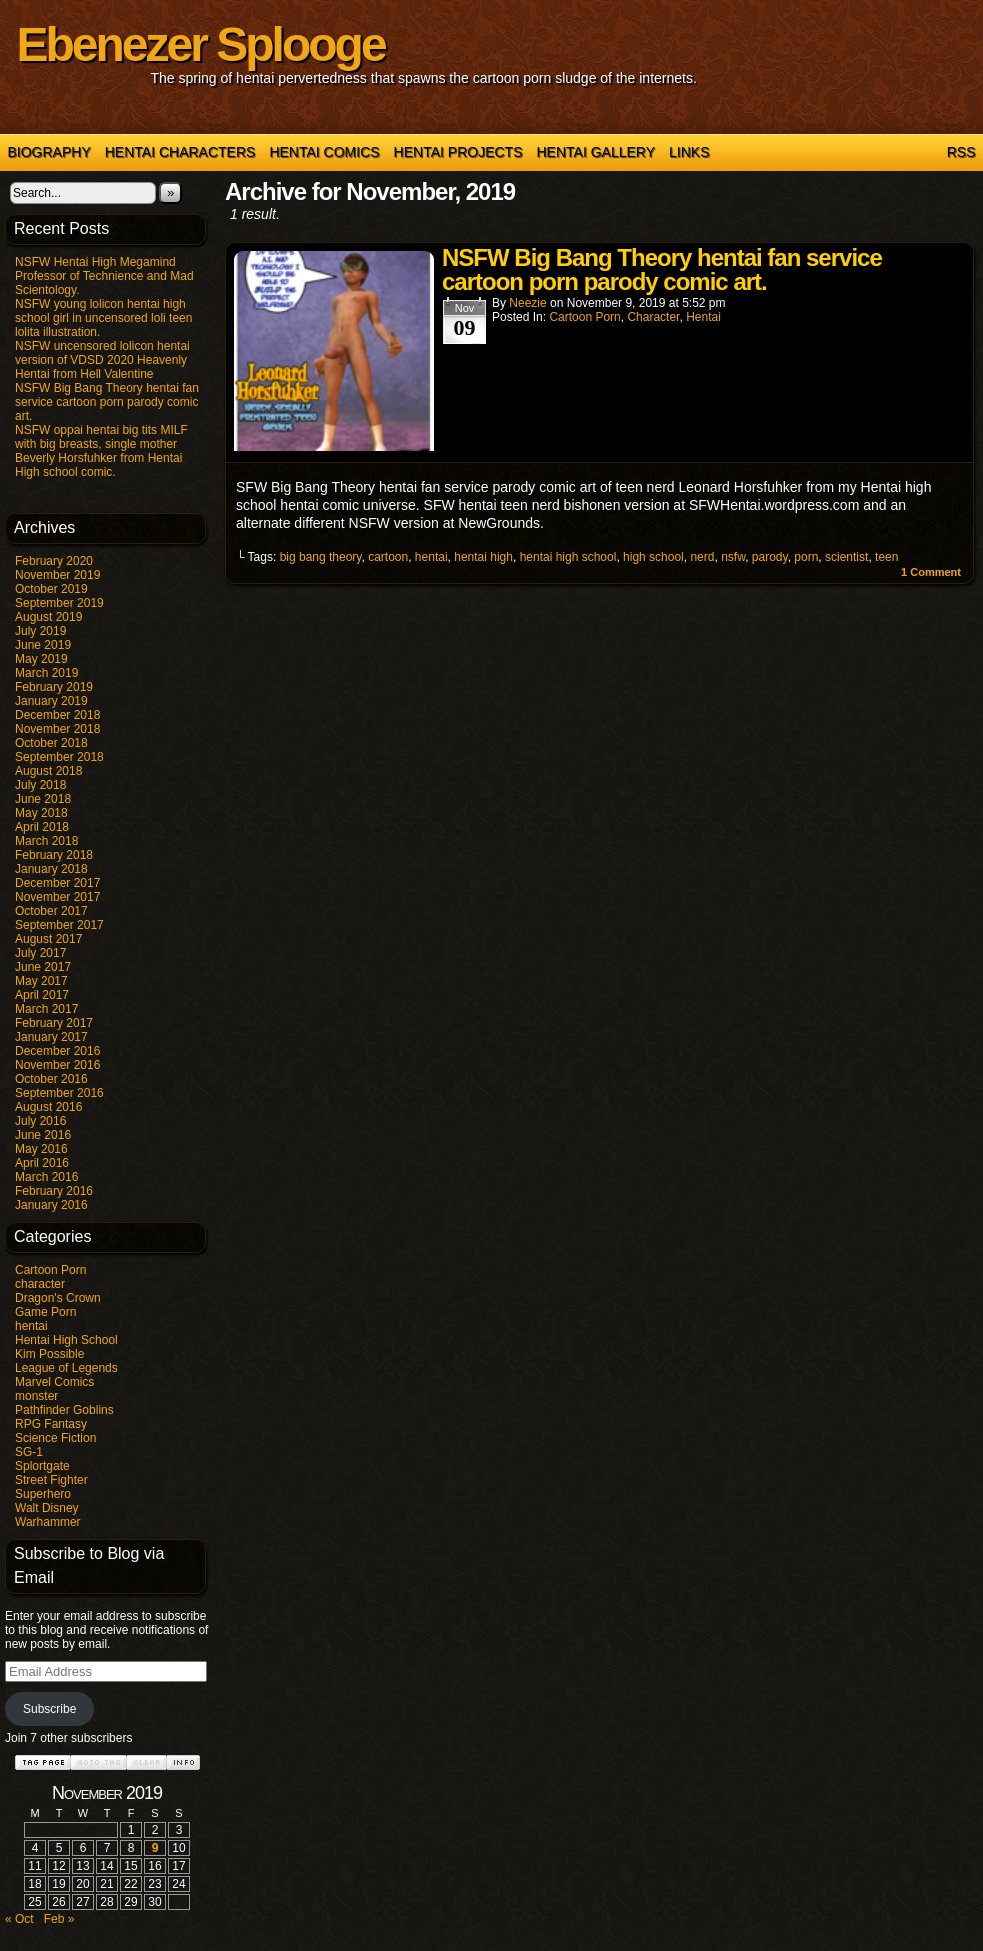 The width and height of the screenshot is (983, 1951). I want to click on Hentai Characters, so click(180, 152).